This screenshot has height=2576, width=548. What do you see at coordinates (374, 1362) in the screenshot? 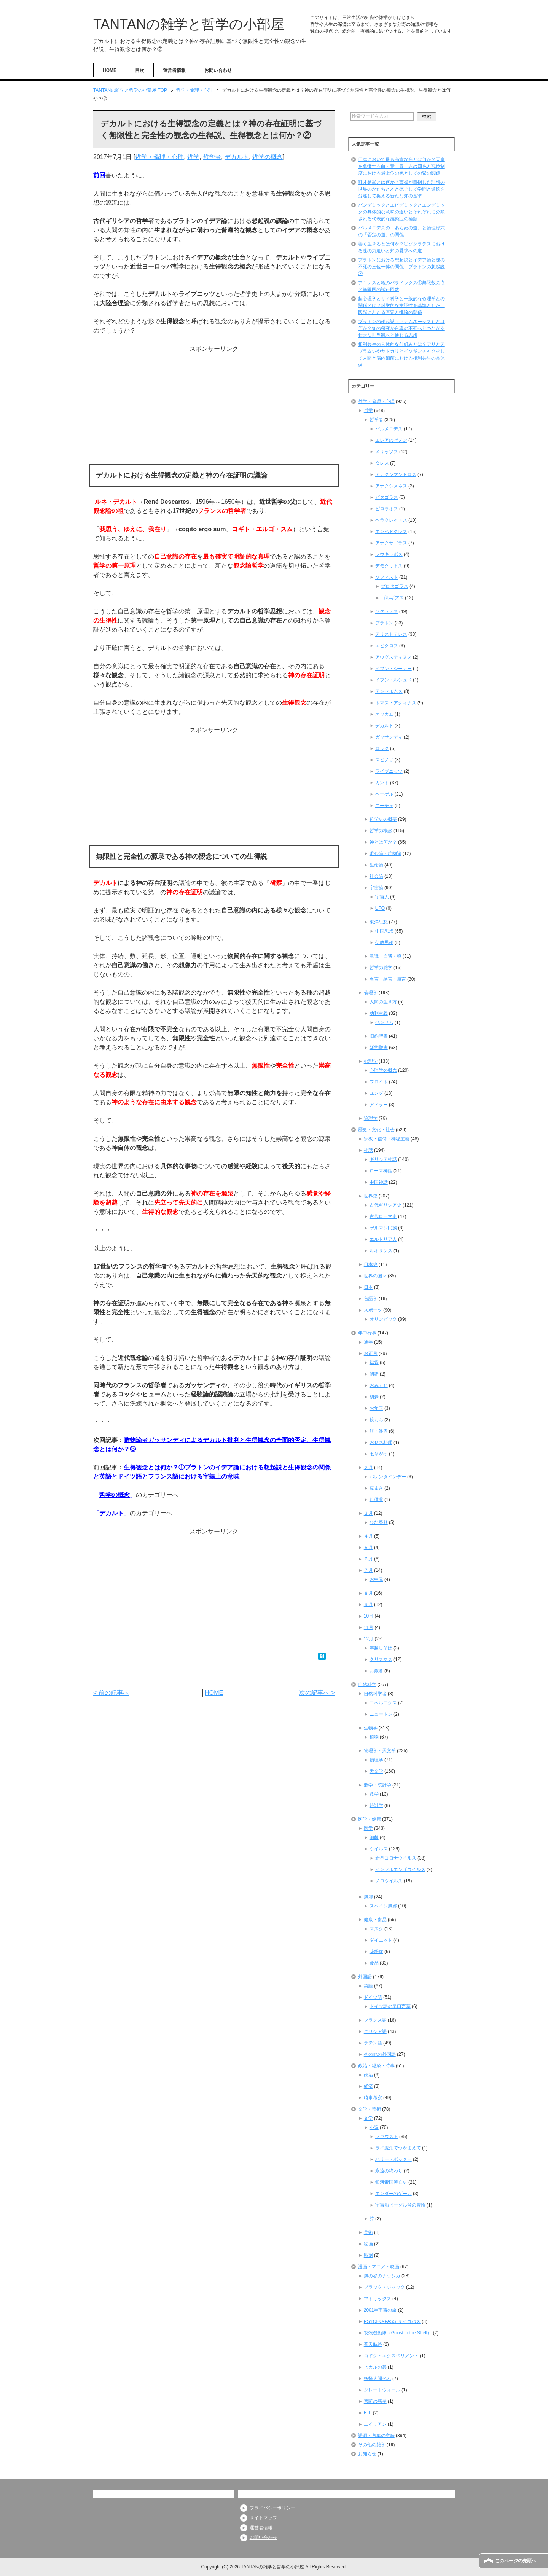
I see `福袋` at bounding box center [374, 1362].